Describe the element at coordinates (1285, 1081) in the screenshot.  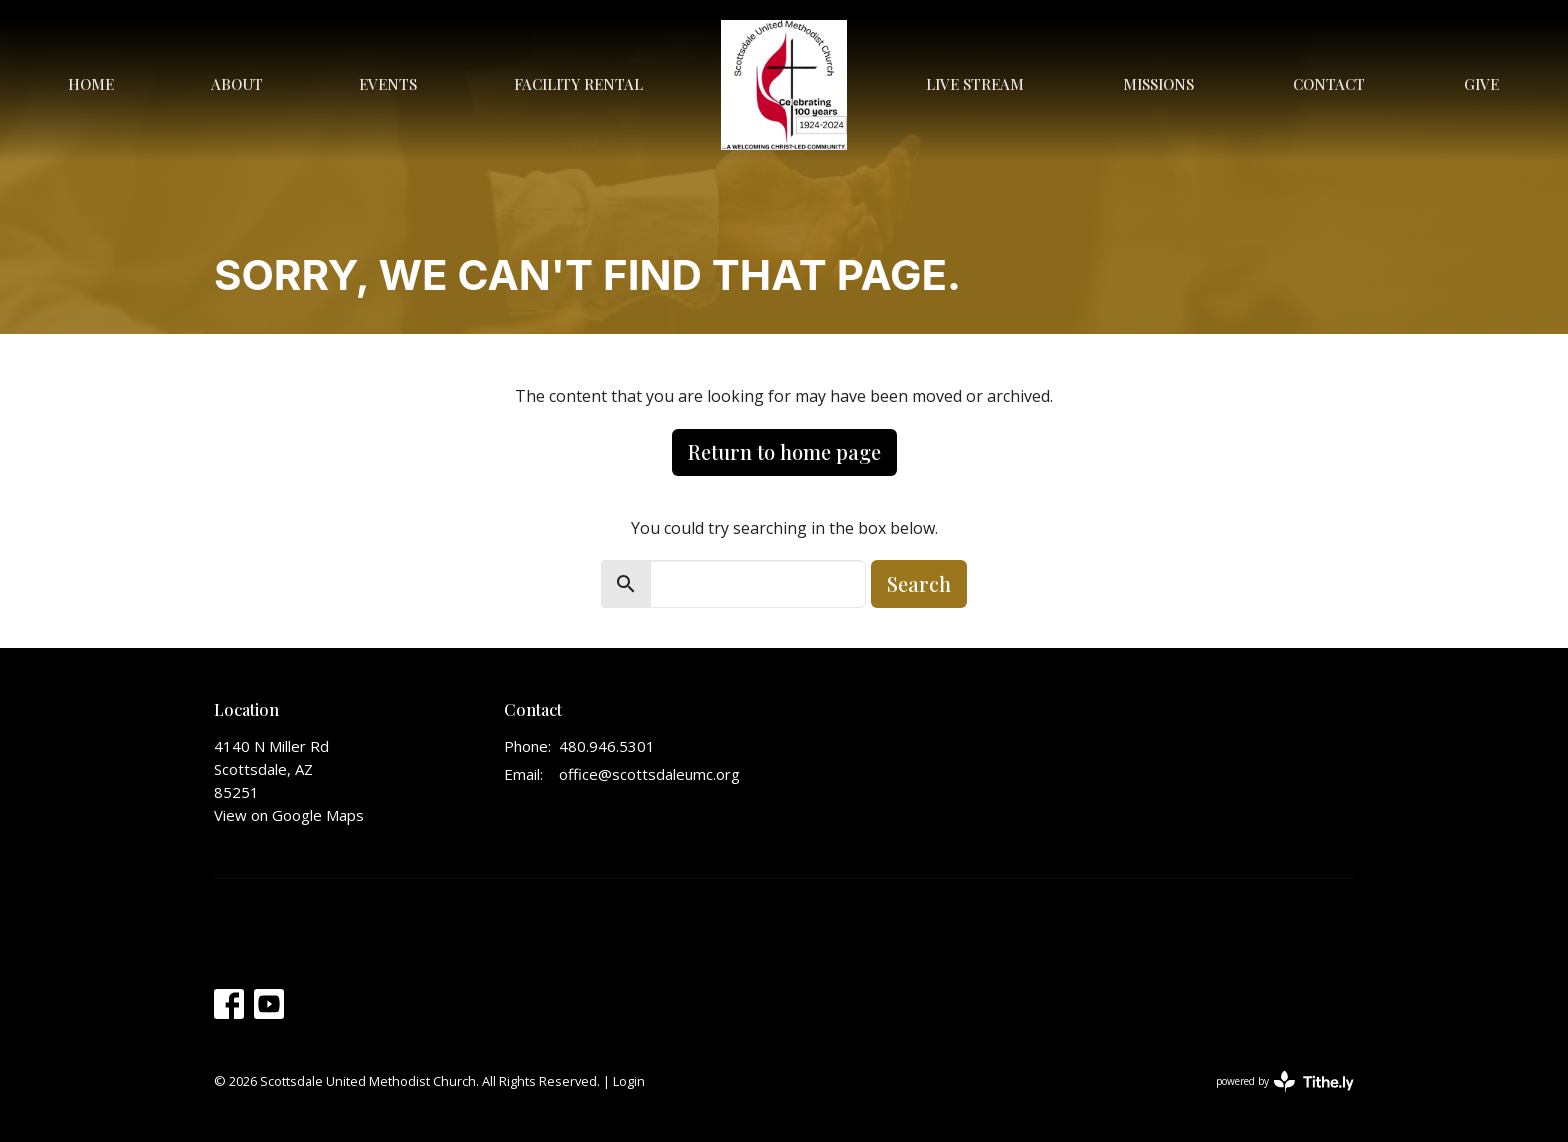
I see `powered by` at that location.